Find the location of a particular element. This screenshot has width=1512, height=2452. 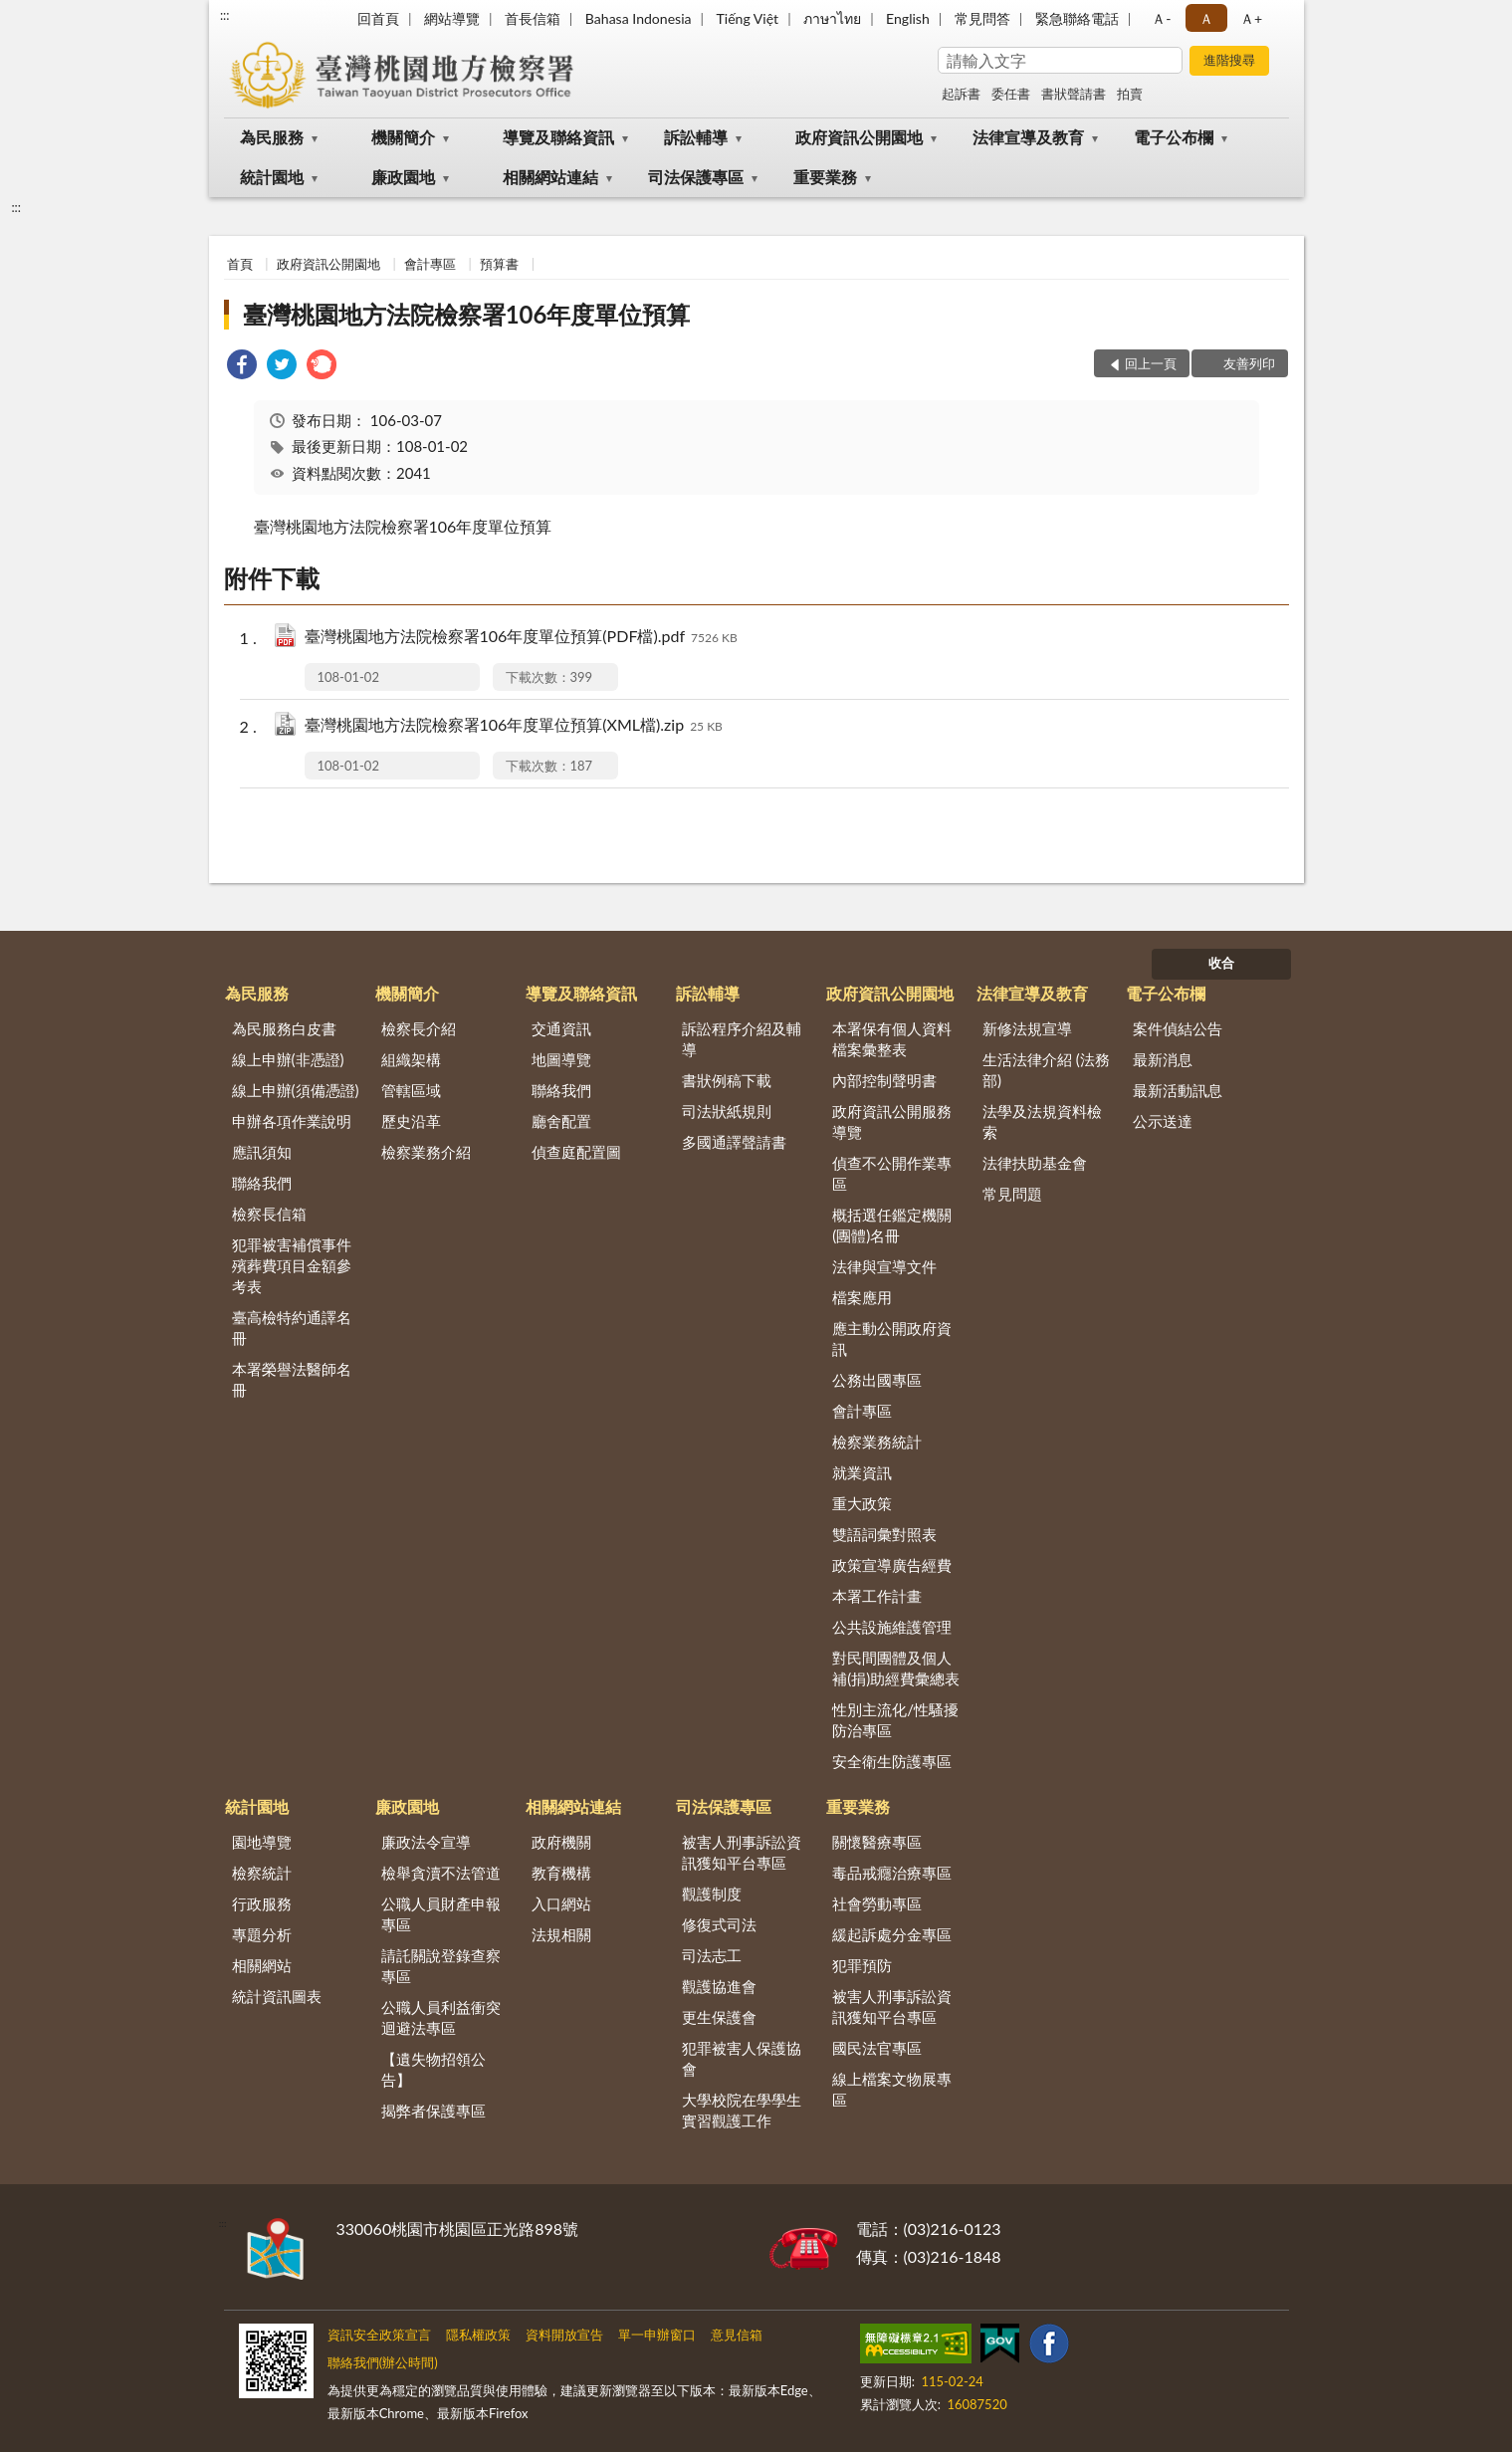

交通資訊 is located at coordinates (561, 1028).